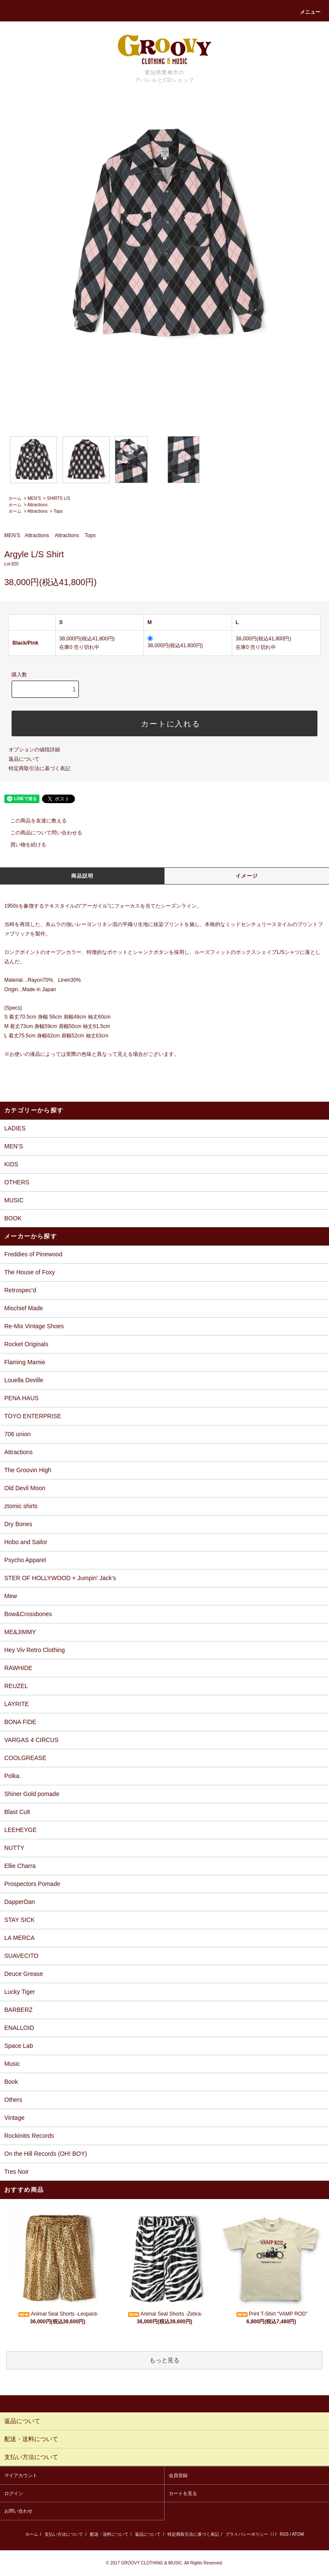 Image resolution: width=329 pixels, height=2576 pixels. Describe the element at coordinates (33, 821) in the screenshot. I see `この商品を友達に教える` at that location.